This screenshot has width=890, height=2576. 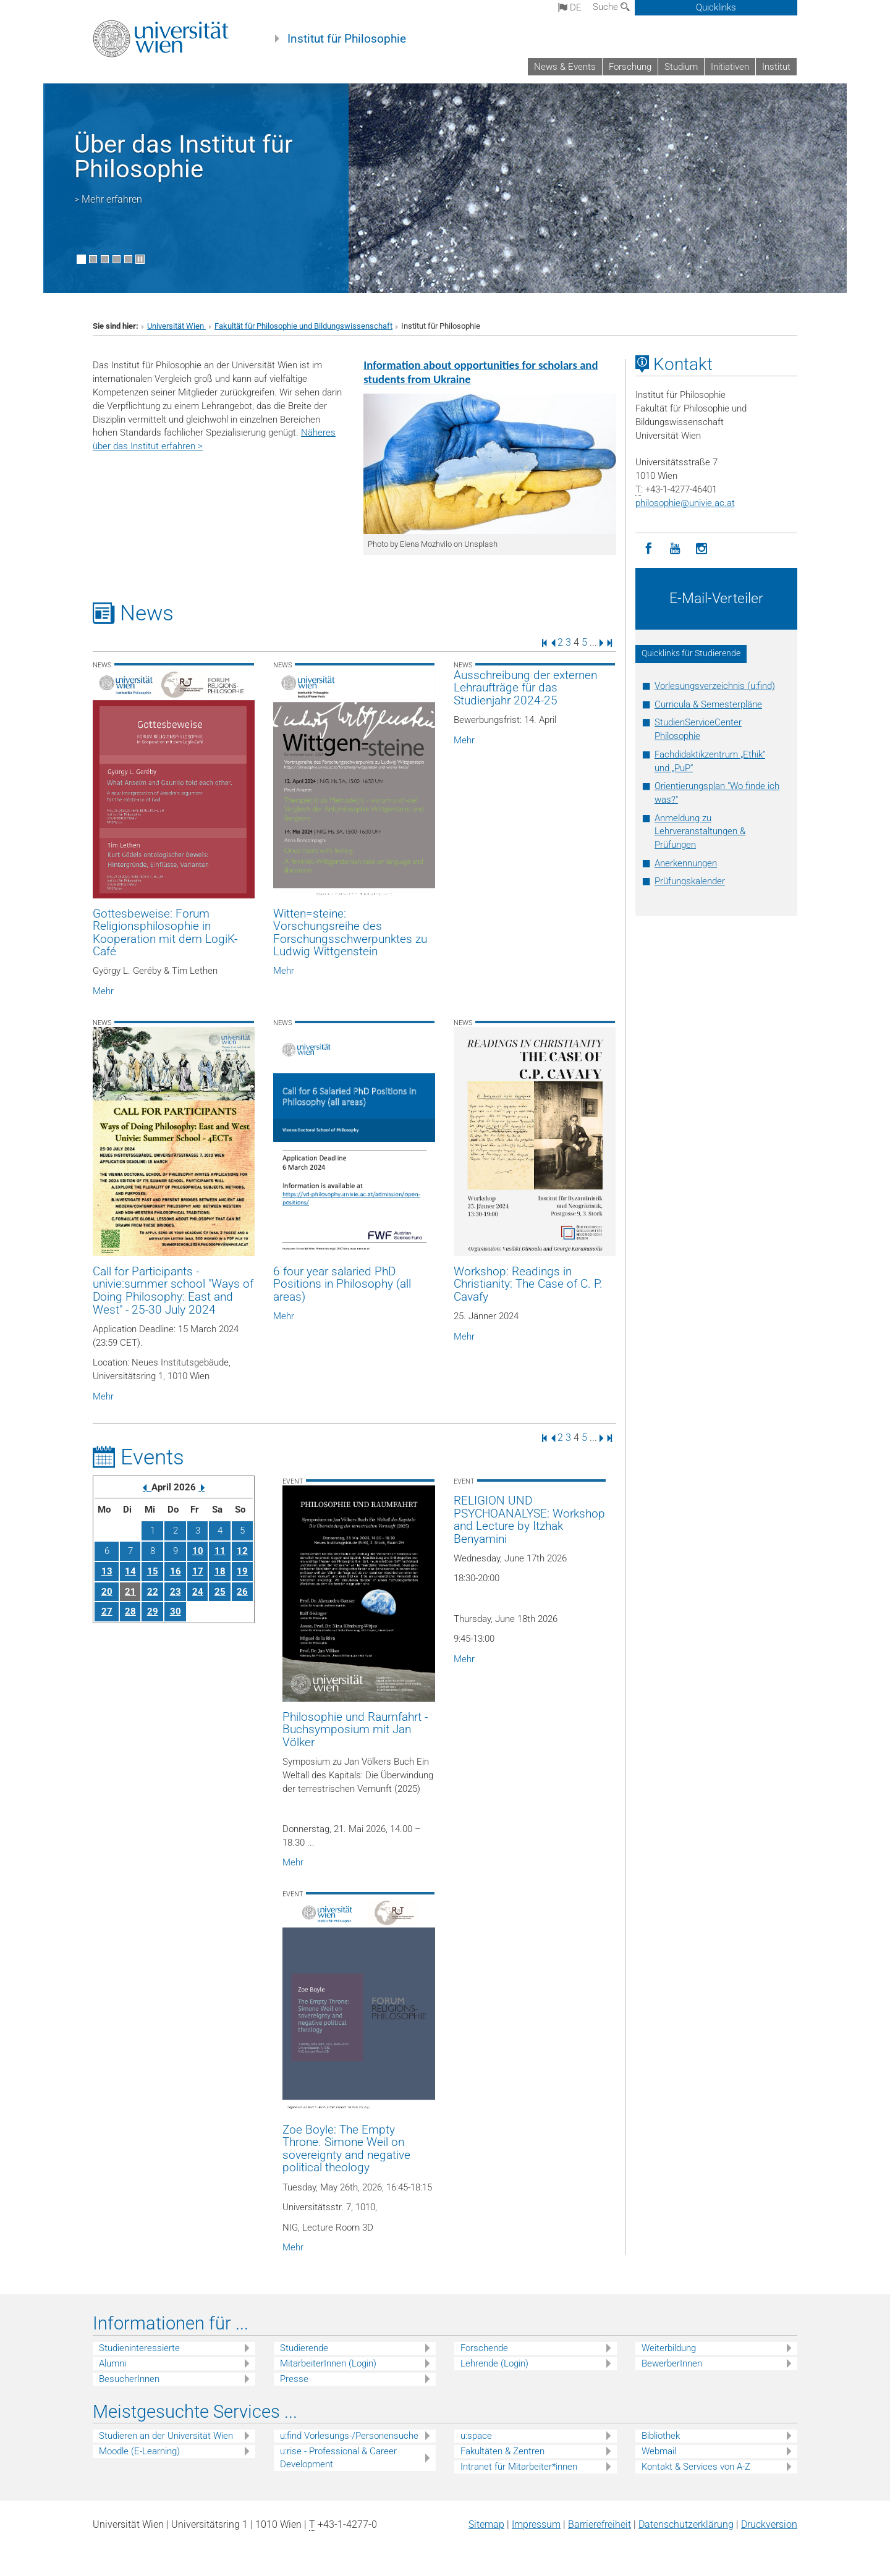 What do you see at coordinates (570, 7) in the screenshot?
I see `de` at bounding box center [570, 7].